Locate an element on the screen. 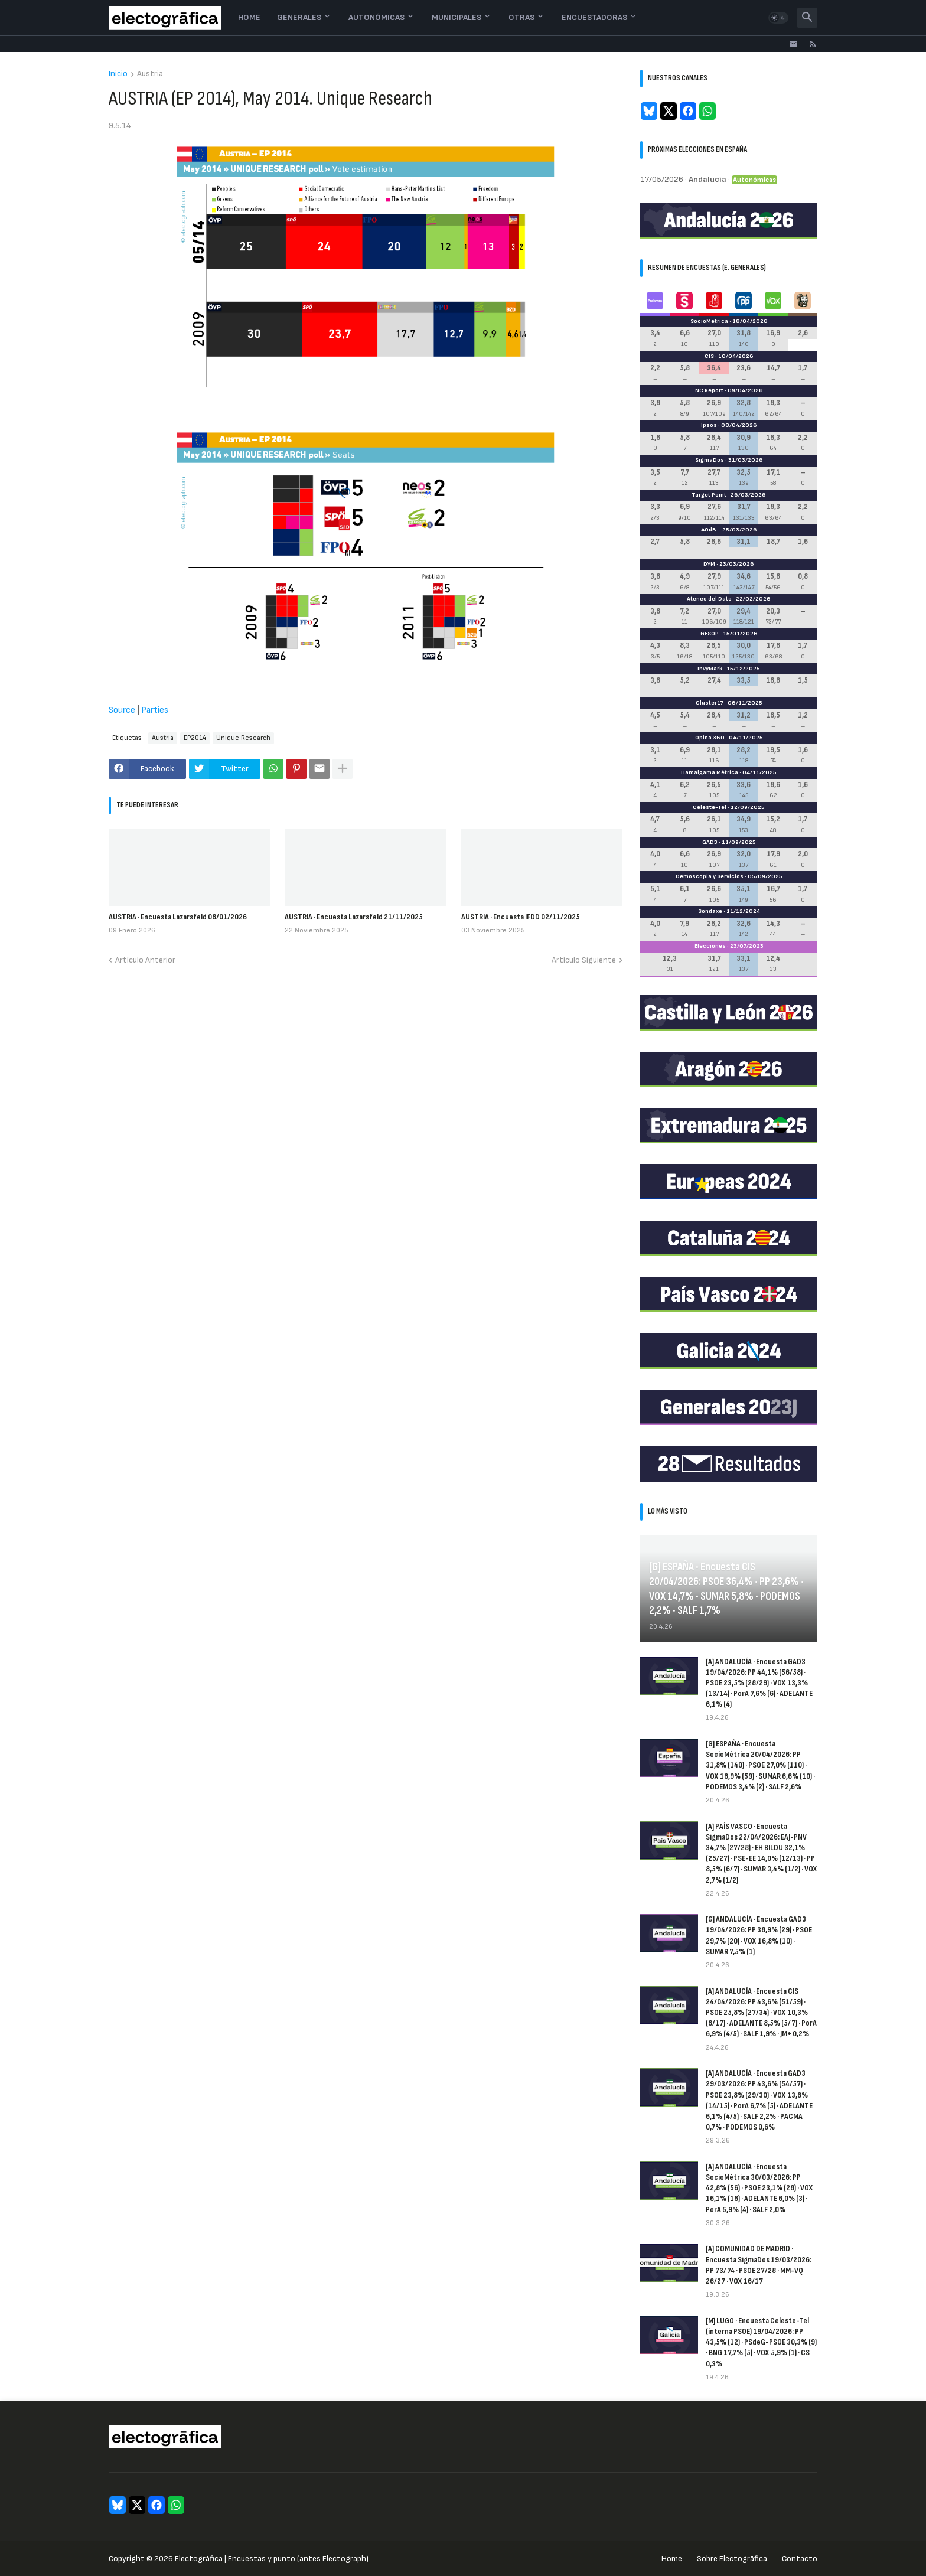 Image resolution: width=926 pixels, height=2576 pixels. EP2014 is located at coordinates (195, 737).